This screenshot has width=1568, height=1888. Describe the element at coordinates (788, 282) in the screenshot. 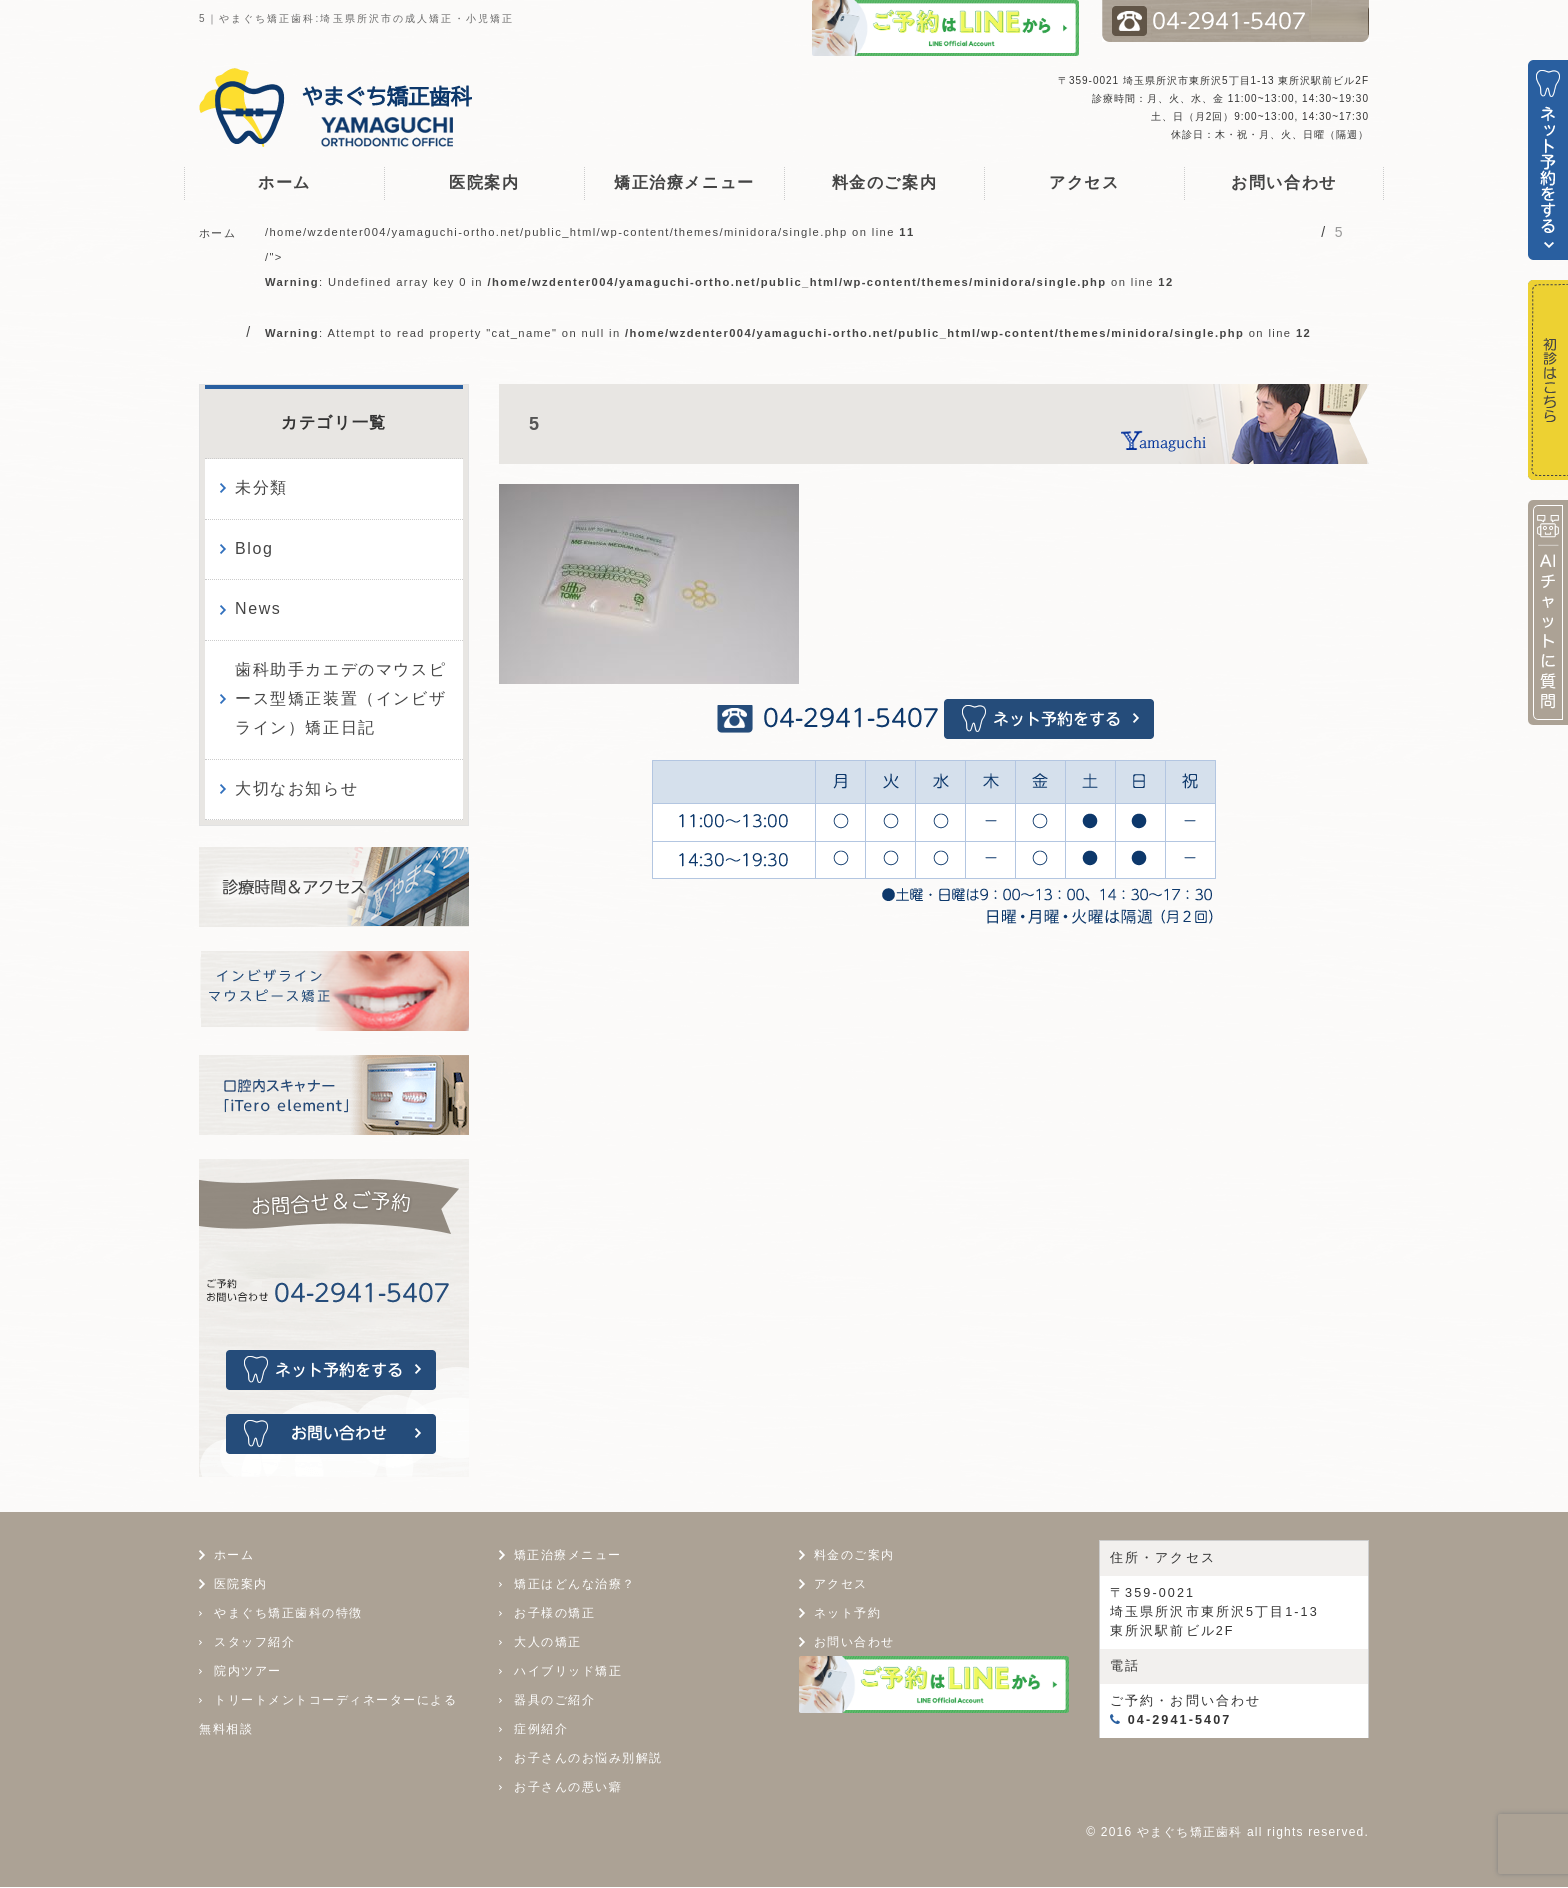

I see `/home/wzdenter004/yamaguchi-ortho.net/public_html/wp-content/themes/minidora/single.php on line /">` at that location.